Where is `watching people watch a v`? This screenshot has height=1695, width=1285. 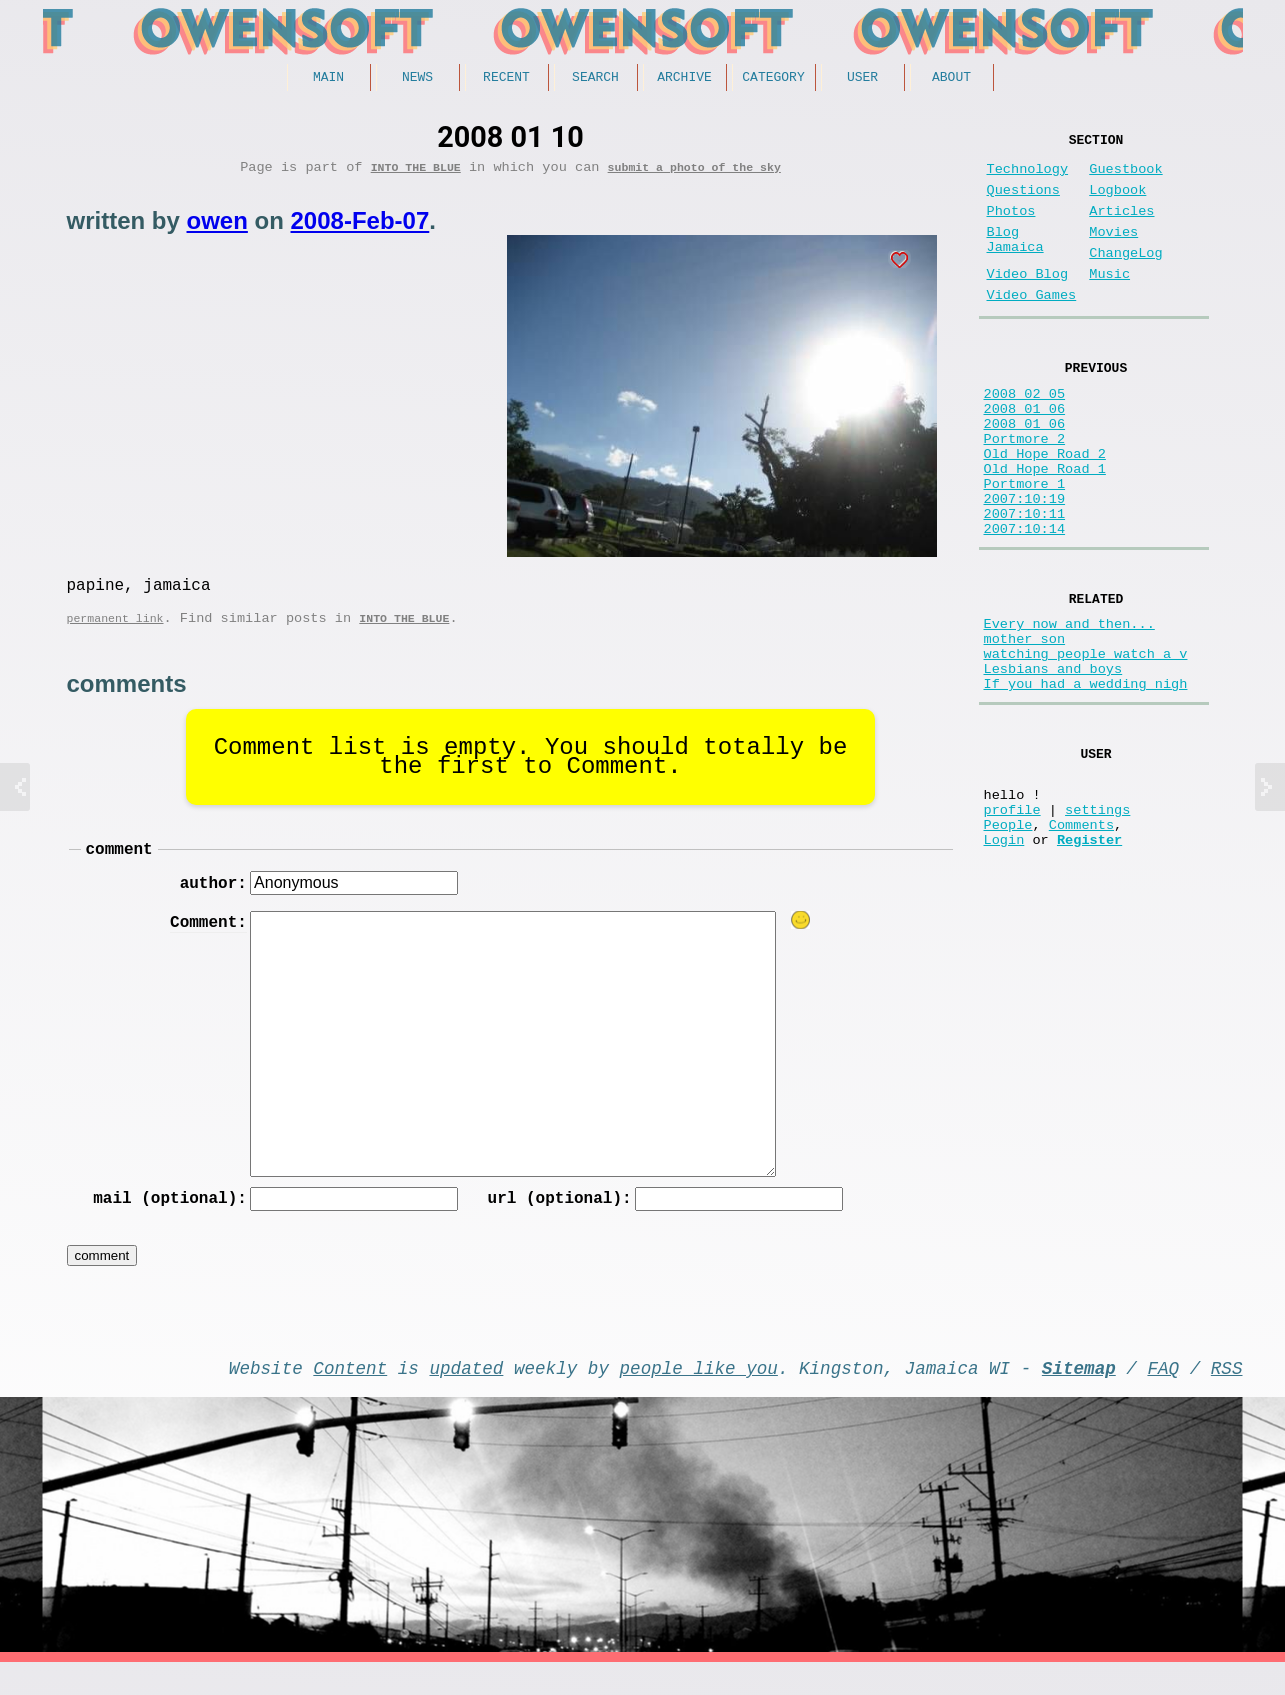 watching people watch a v is located at coordinates (1086, 744).